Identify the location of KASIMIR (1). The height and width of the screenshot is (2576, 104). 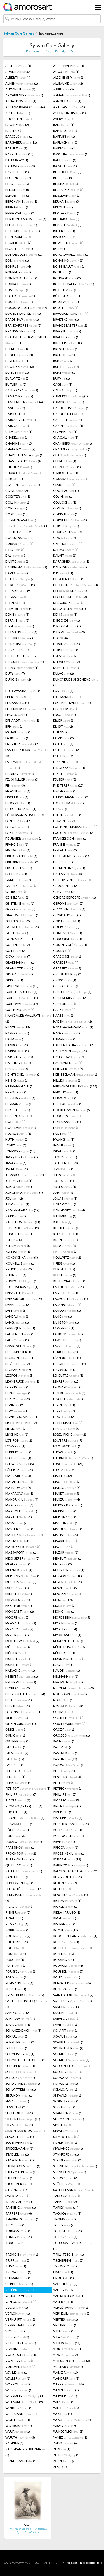
(64, 1216).